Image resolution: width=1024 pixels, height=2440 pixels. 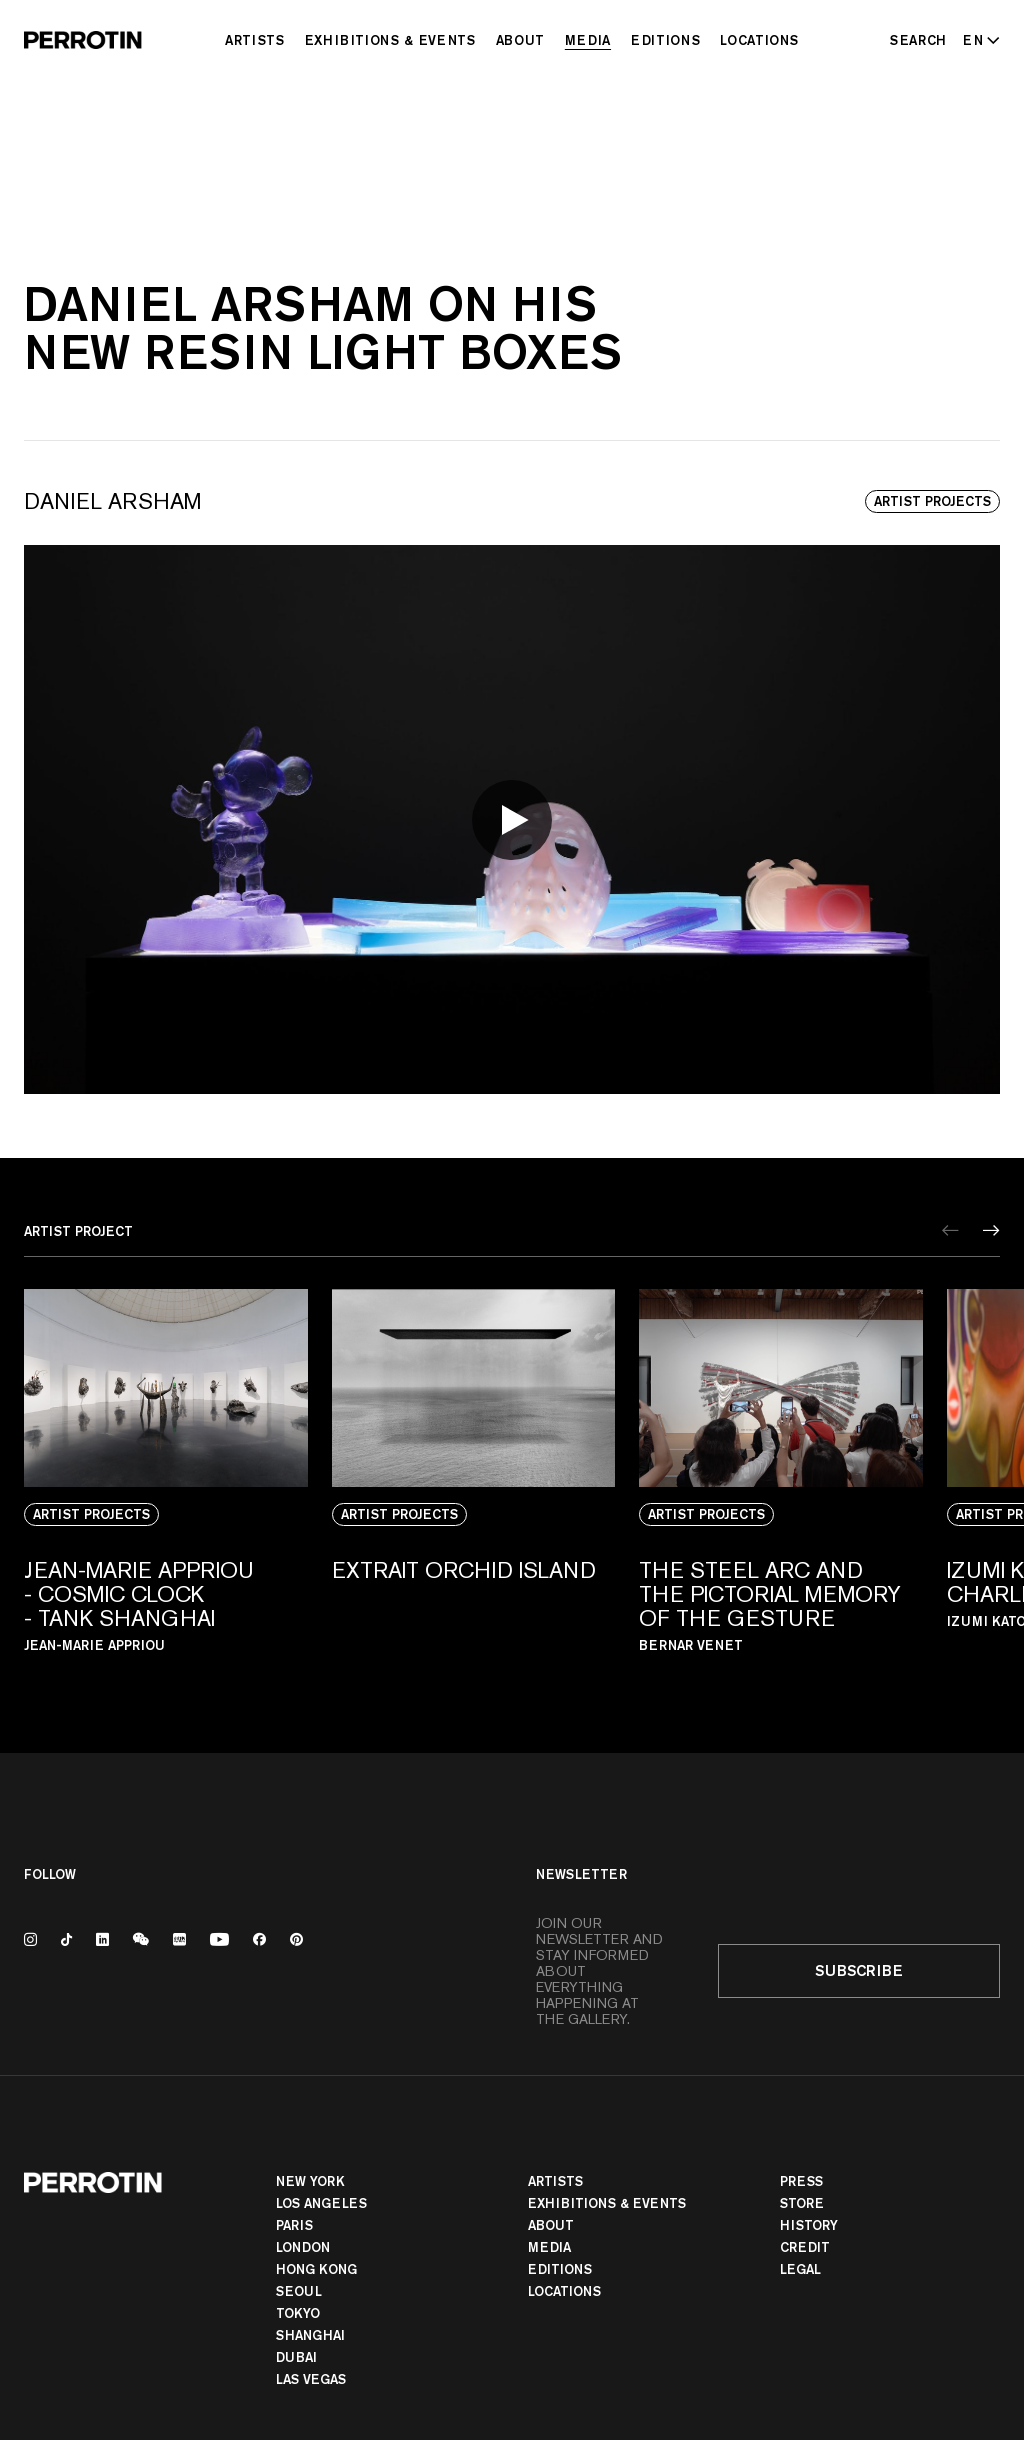 What do you see at coordinates (801, 2181) in the screenshot?
I see `Press` at bounding box center [801, 2181].